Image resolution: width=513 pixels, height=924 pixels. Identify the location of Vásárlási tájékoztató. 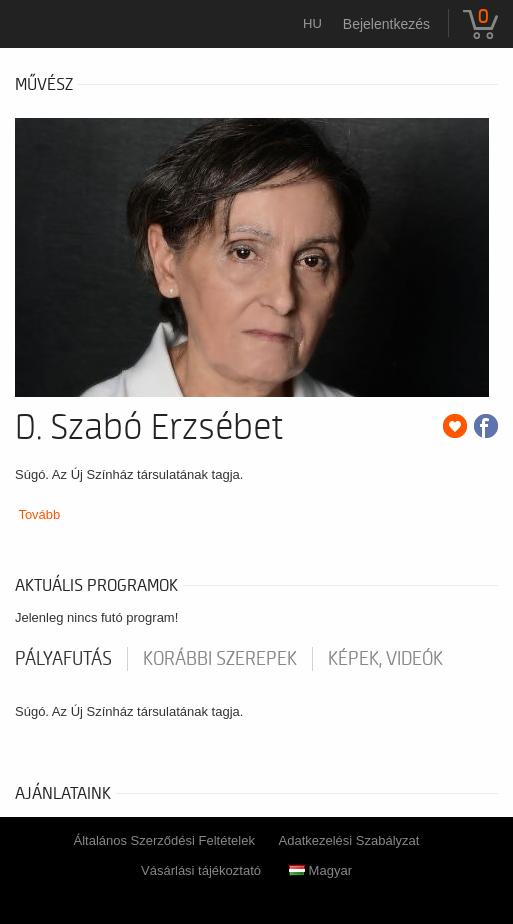
(201, 870).